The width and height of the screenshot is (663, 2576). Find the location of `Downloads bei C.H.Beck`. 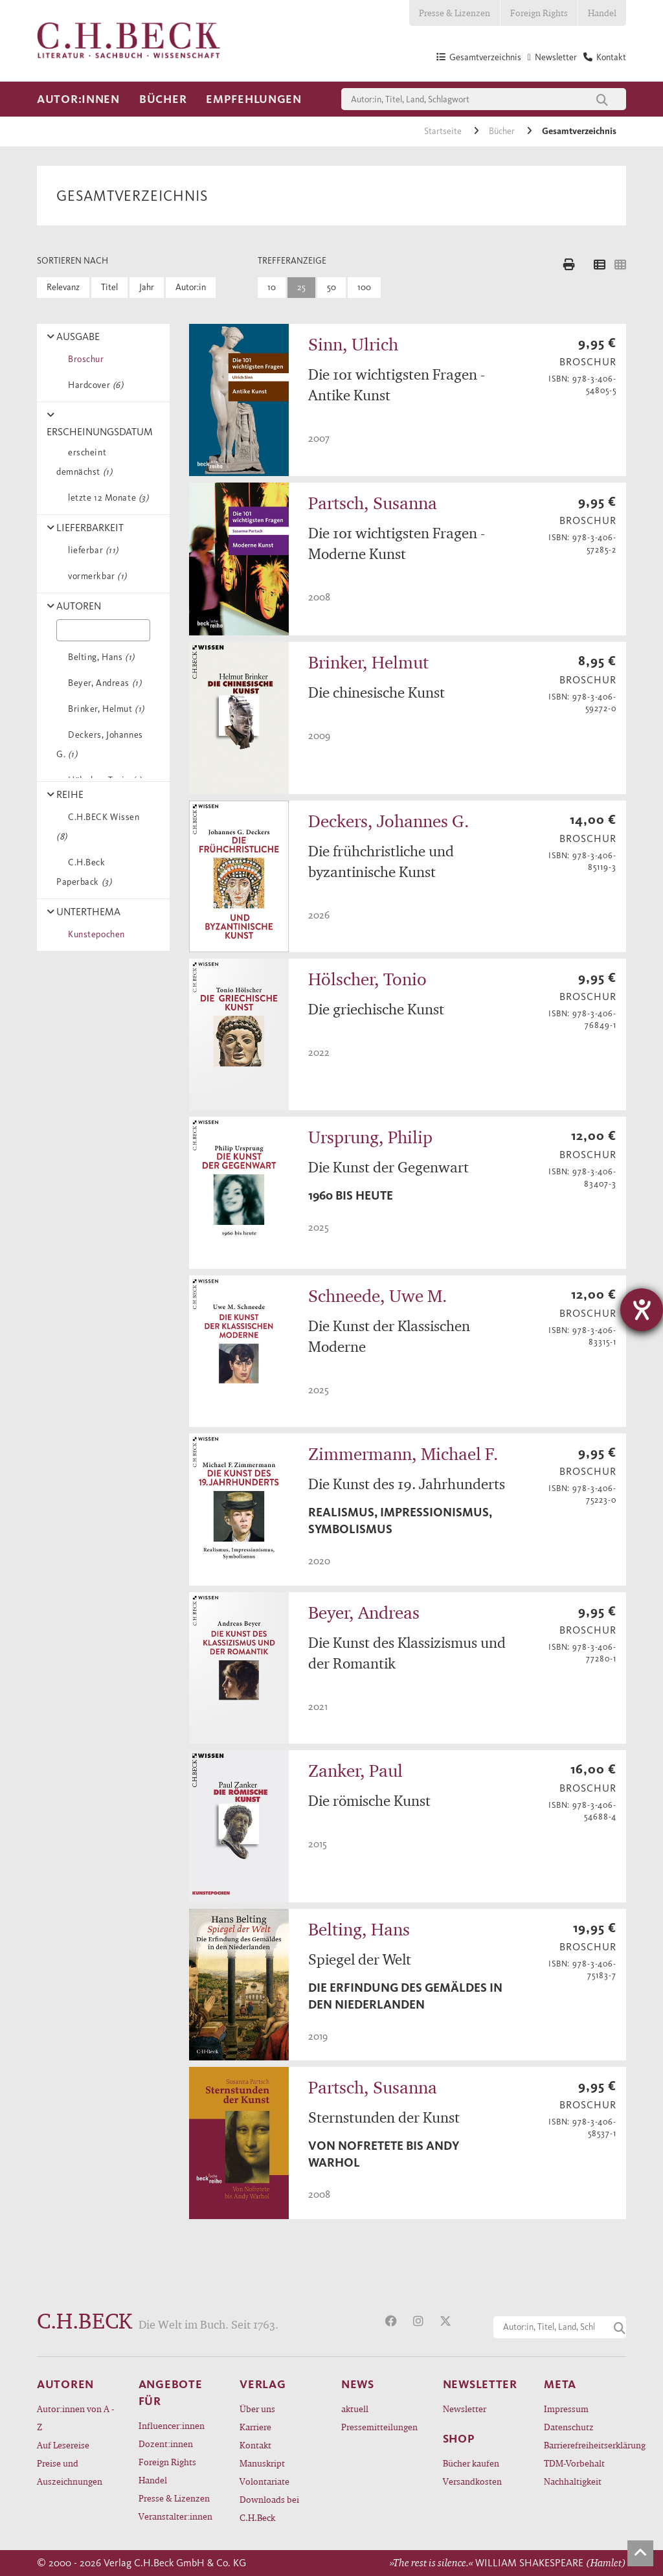

Downloads bei C.H.Beck is located at coordinates (269, 2508).